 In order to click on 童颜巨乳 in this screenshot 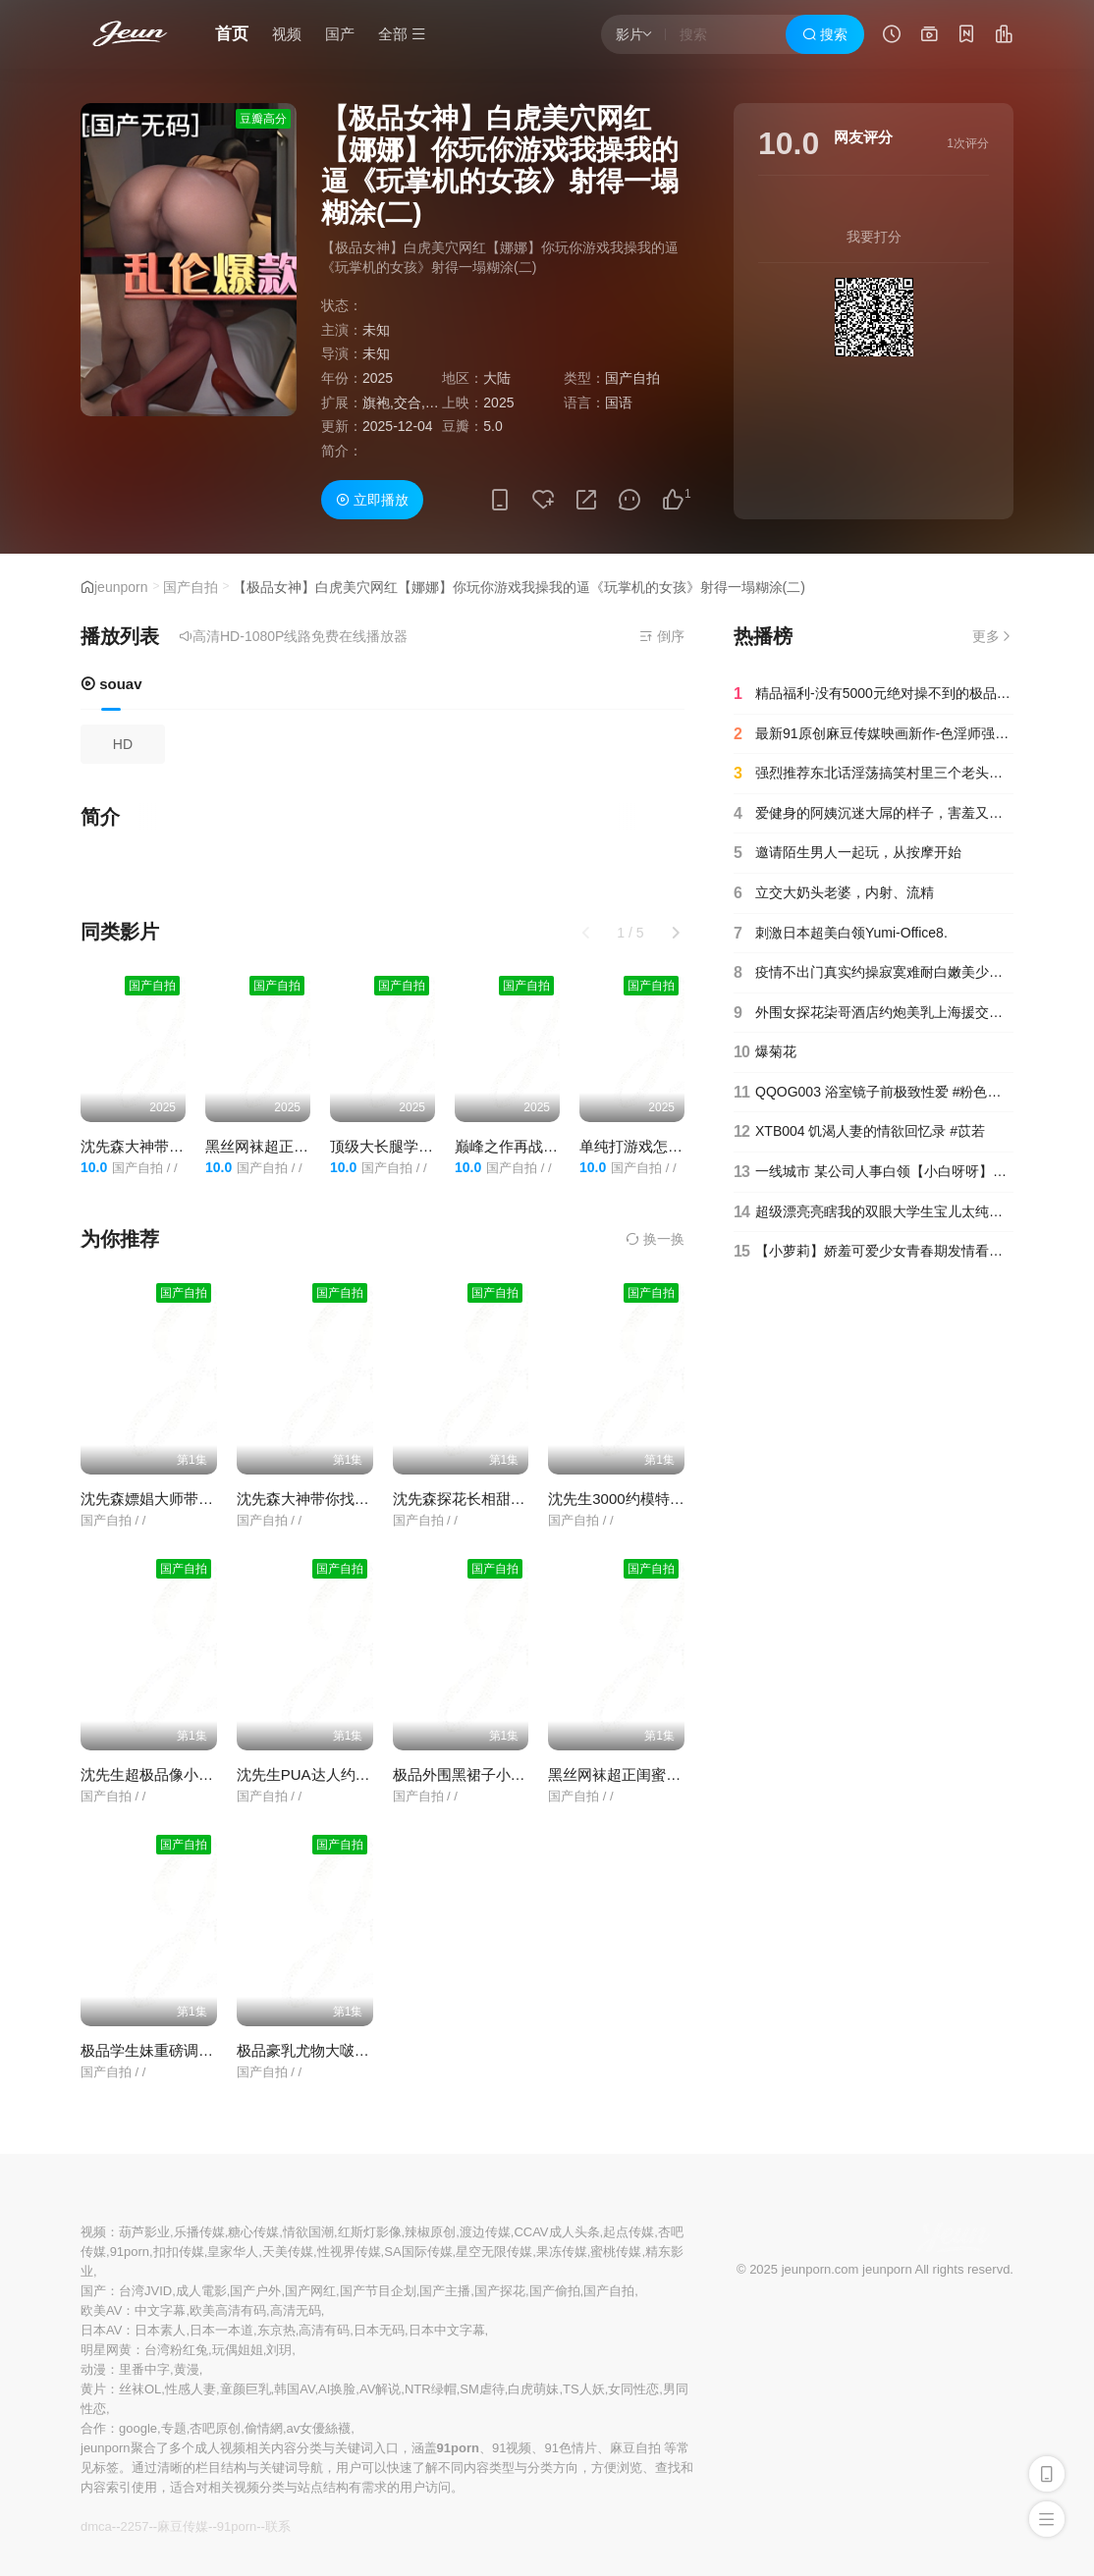, I will do `click(245, 2389)`.